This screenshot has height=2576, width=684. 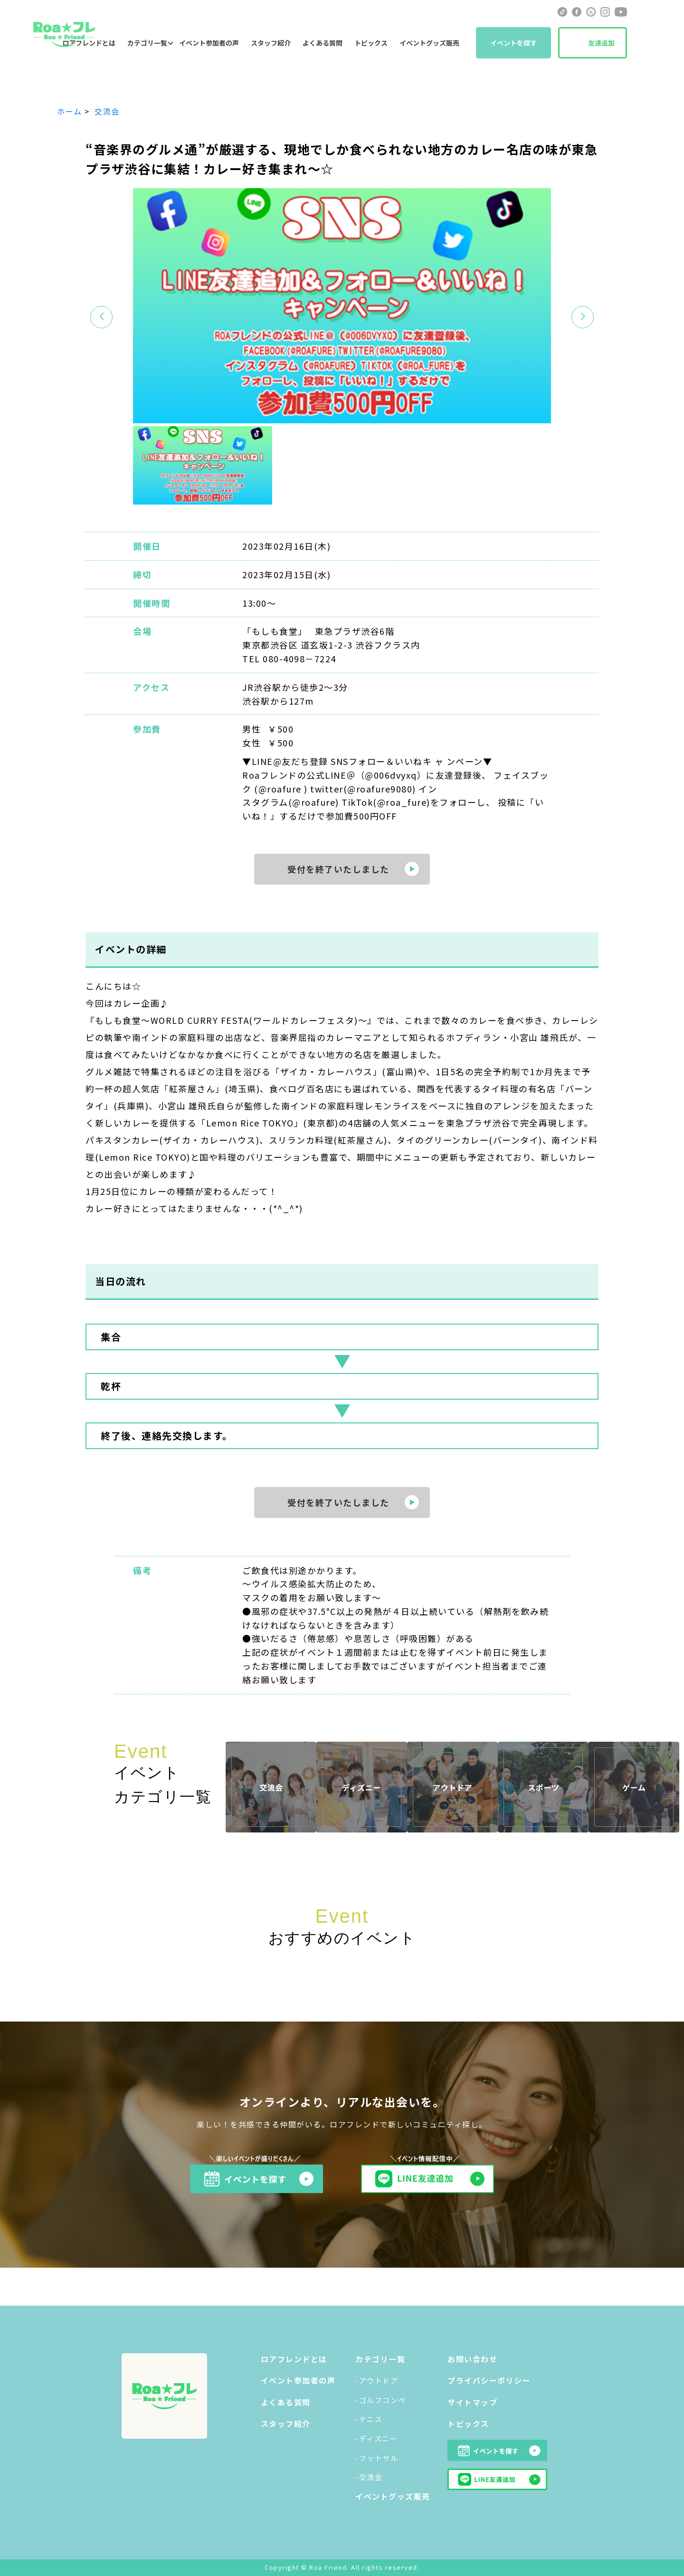 I want to click on -交流会, so click(x=368, y=2477).